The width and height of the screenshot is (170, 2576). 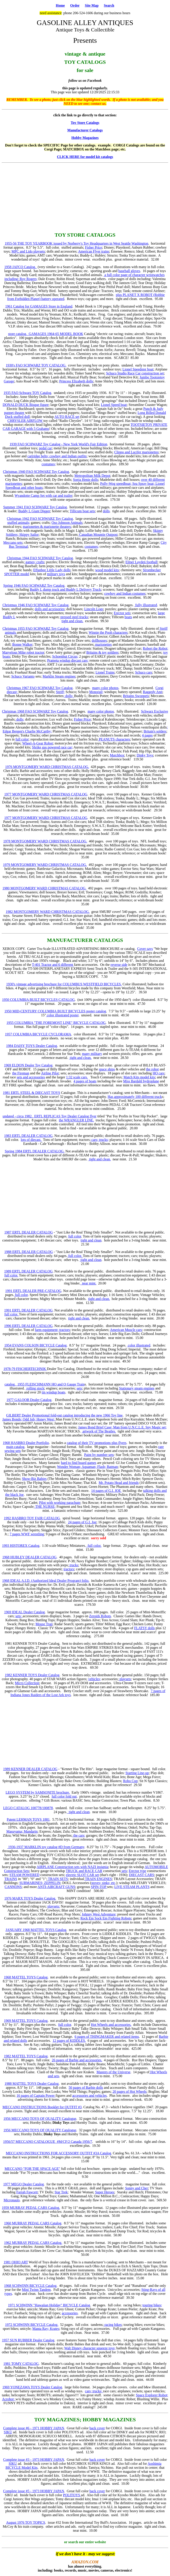 I want to click on color illustrated, so click(x=138, y=1345).